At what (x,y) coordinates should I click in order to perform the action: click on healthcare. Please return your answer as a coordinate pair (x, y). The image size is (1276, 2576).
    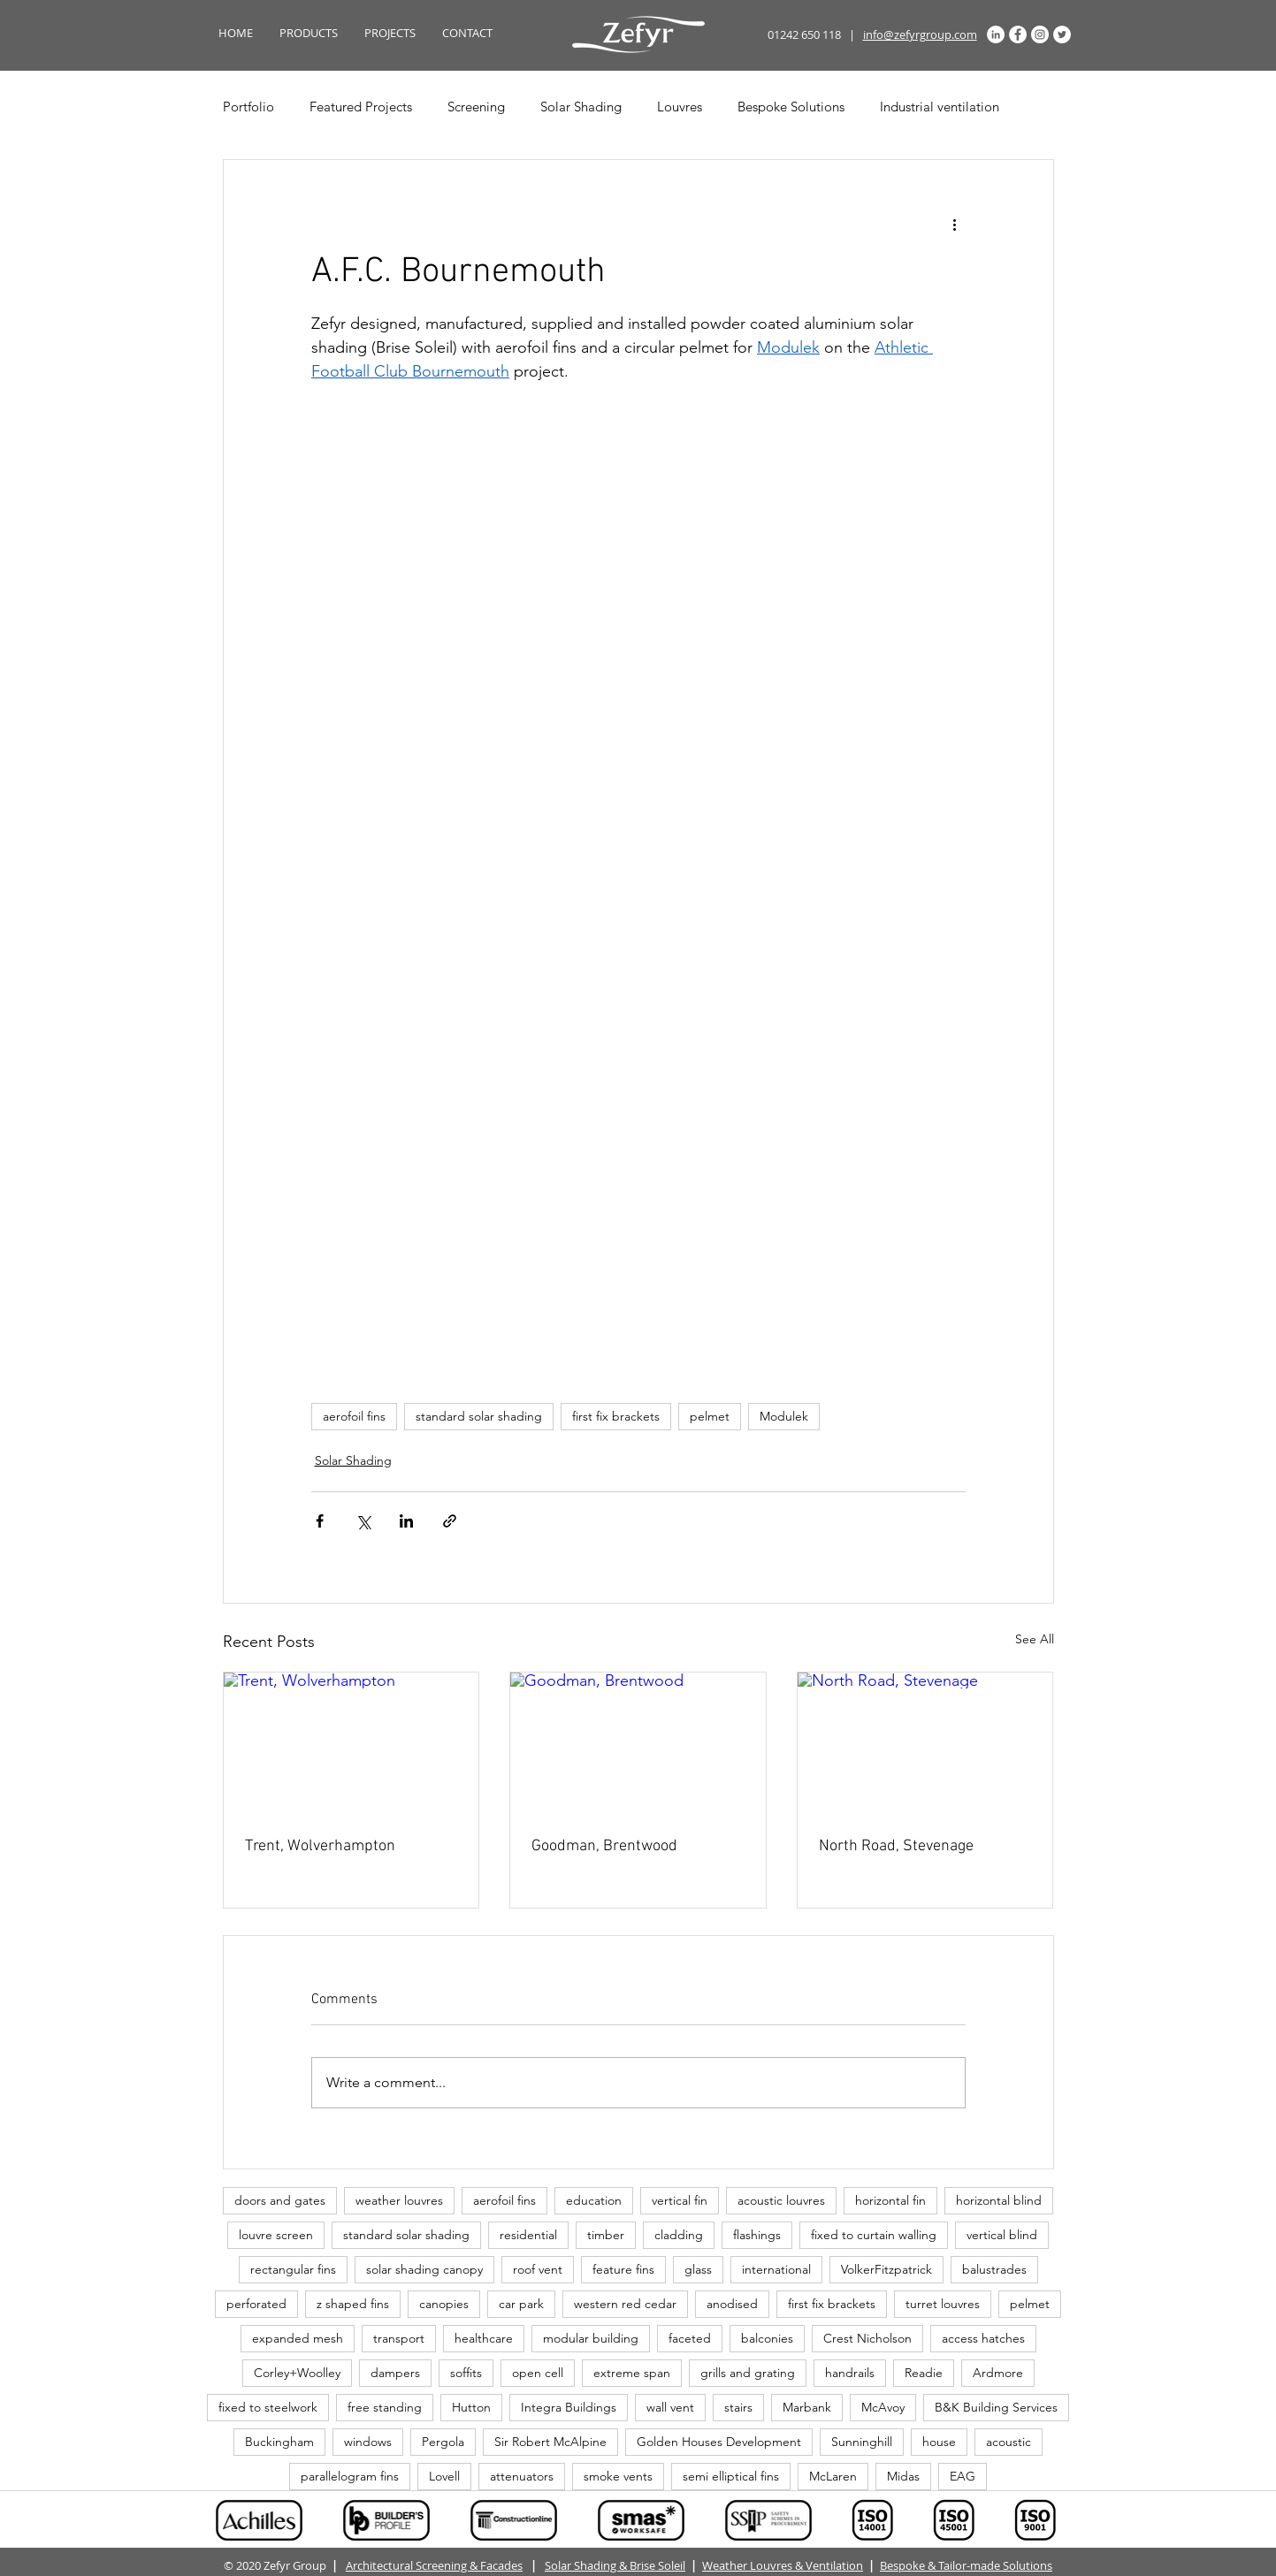
    Looking at the image, I should click on (484, 2338).